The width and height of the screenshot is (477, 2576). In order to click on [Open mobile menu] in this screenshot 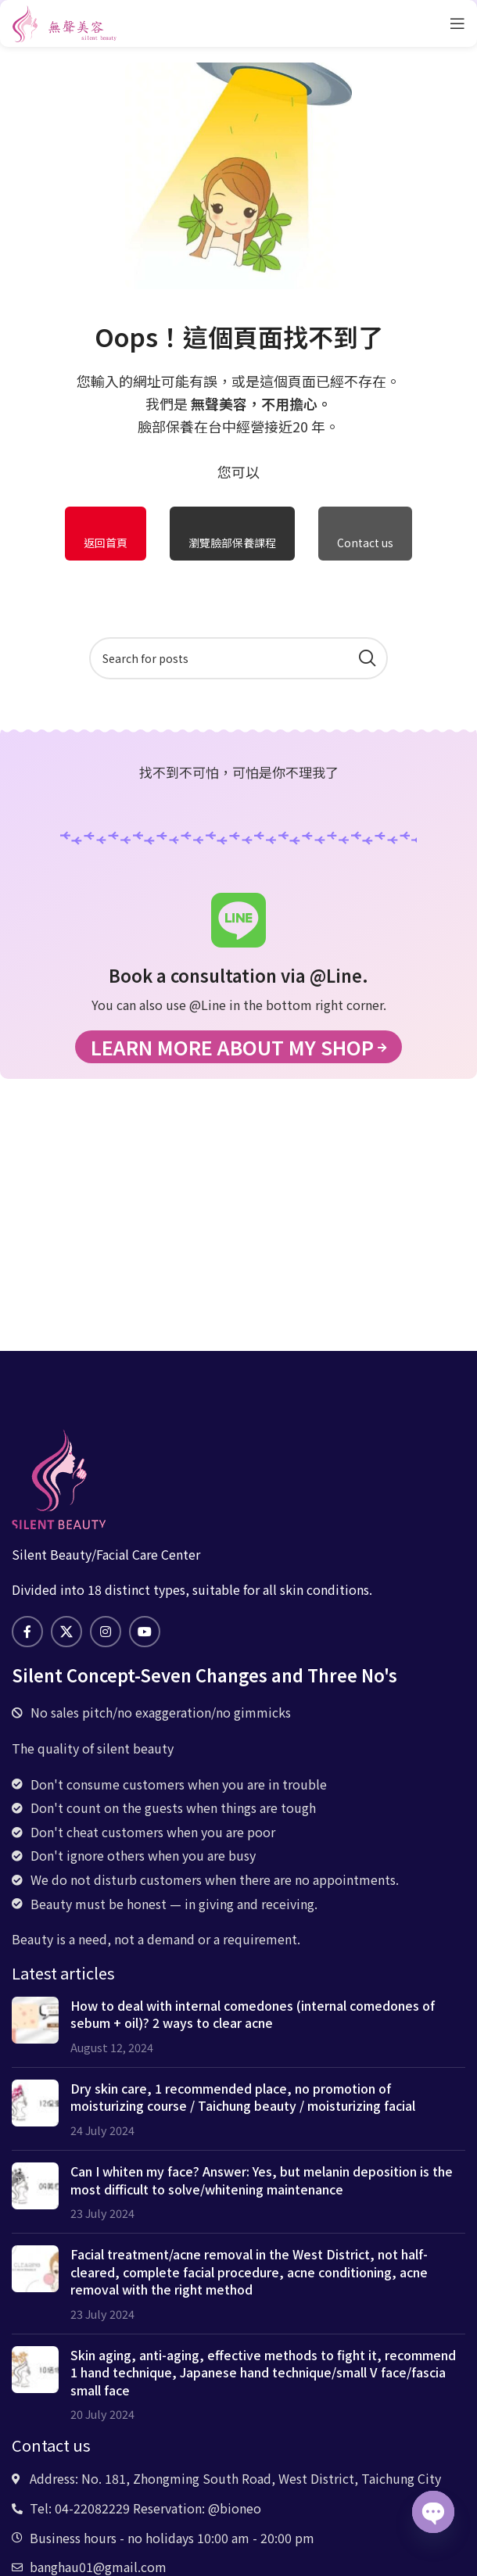, I will do `click(457, 23)`.